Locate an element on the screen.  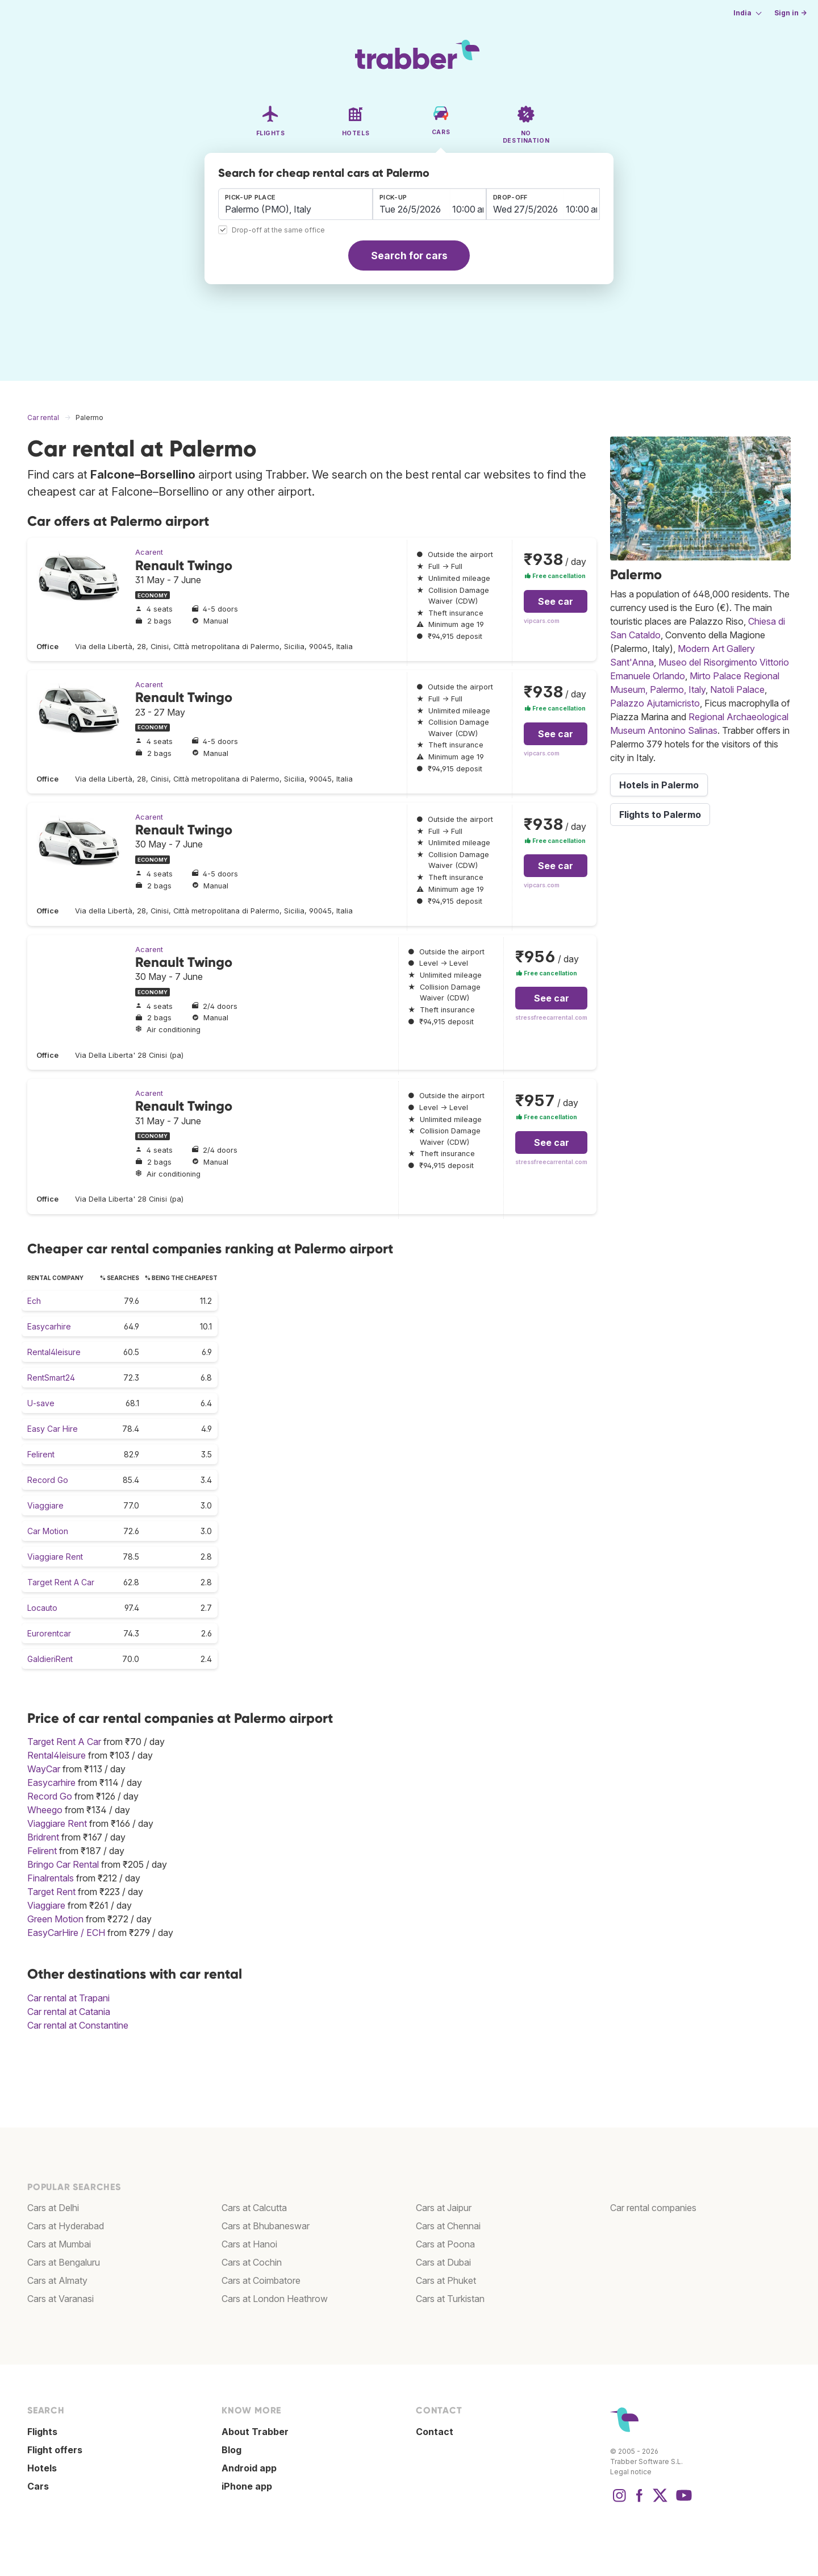
RentSmart24 is located at coordinates (51, 1377).